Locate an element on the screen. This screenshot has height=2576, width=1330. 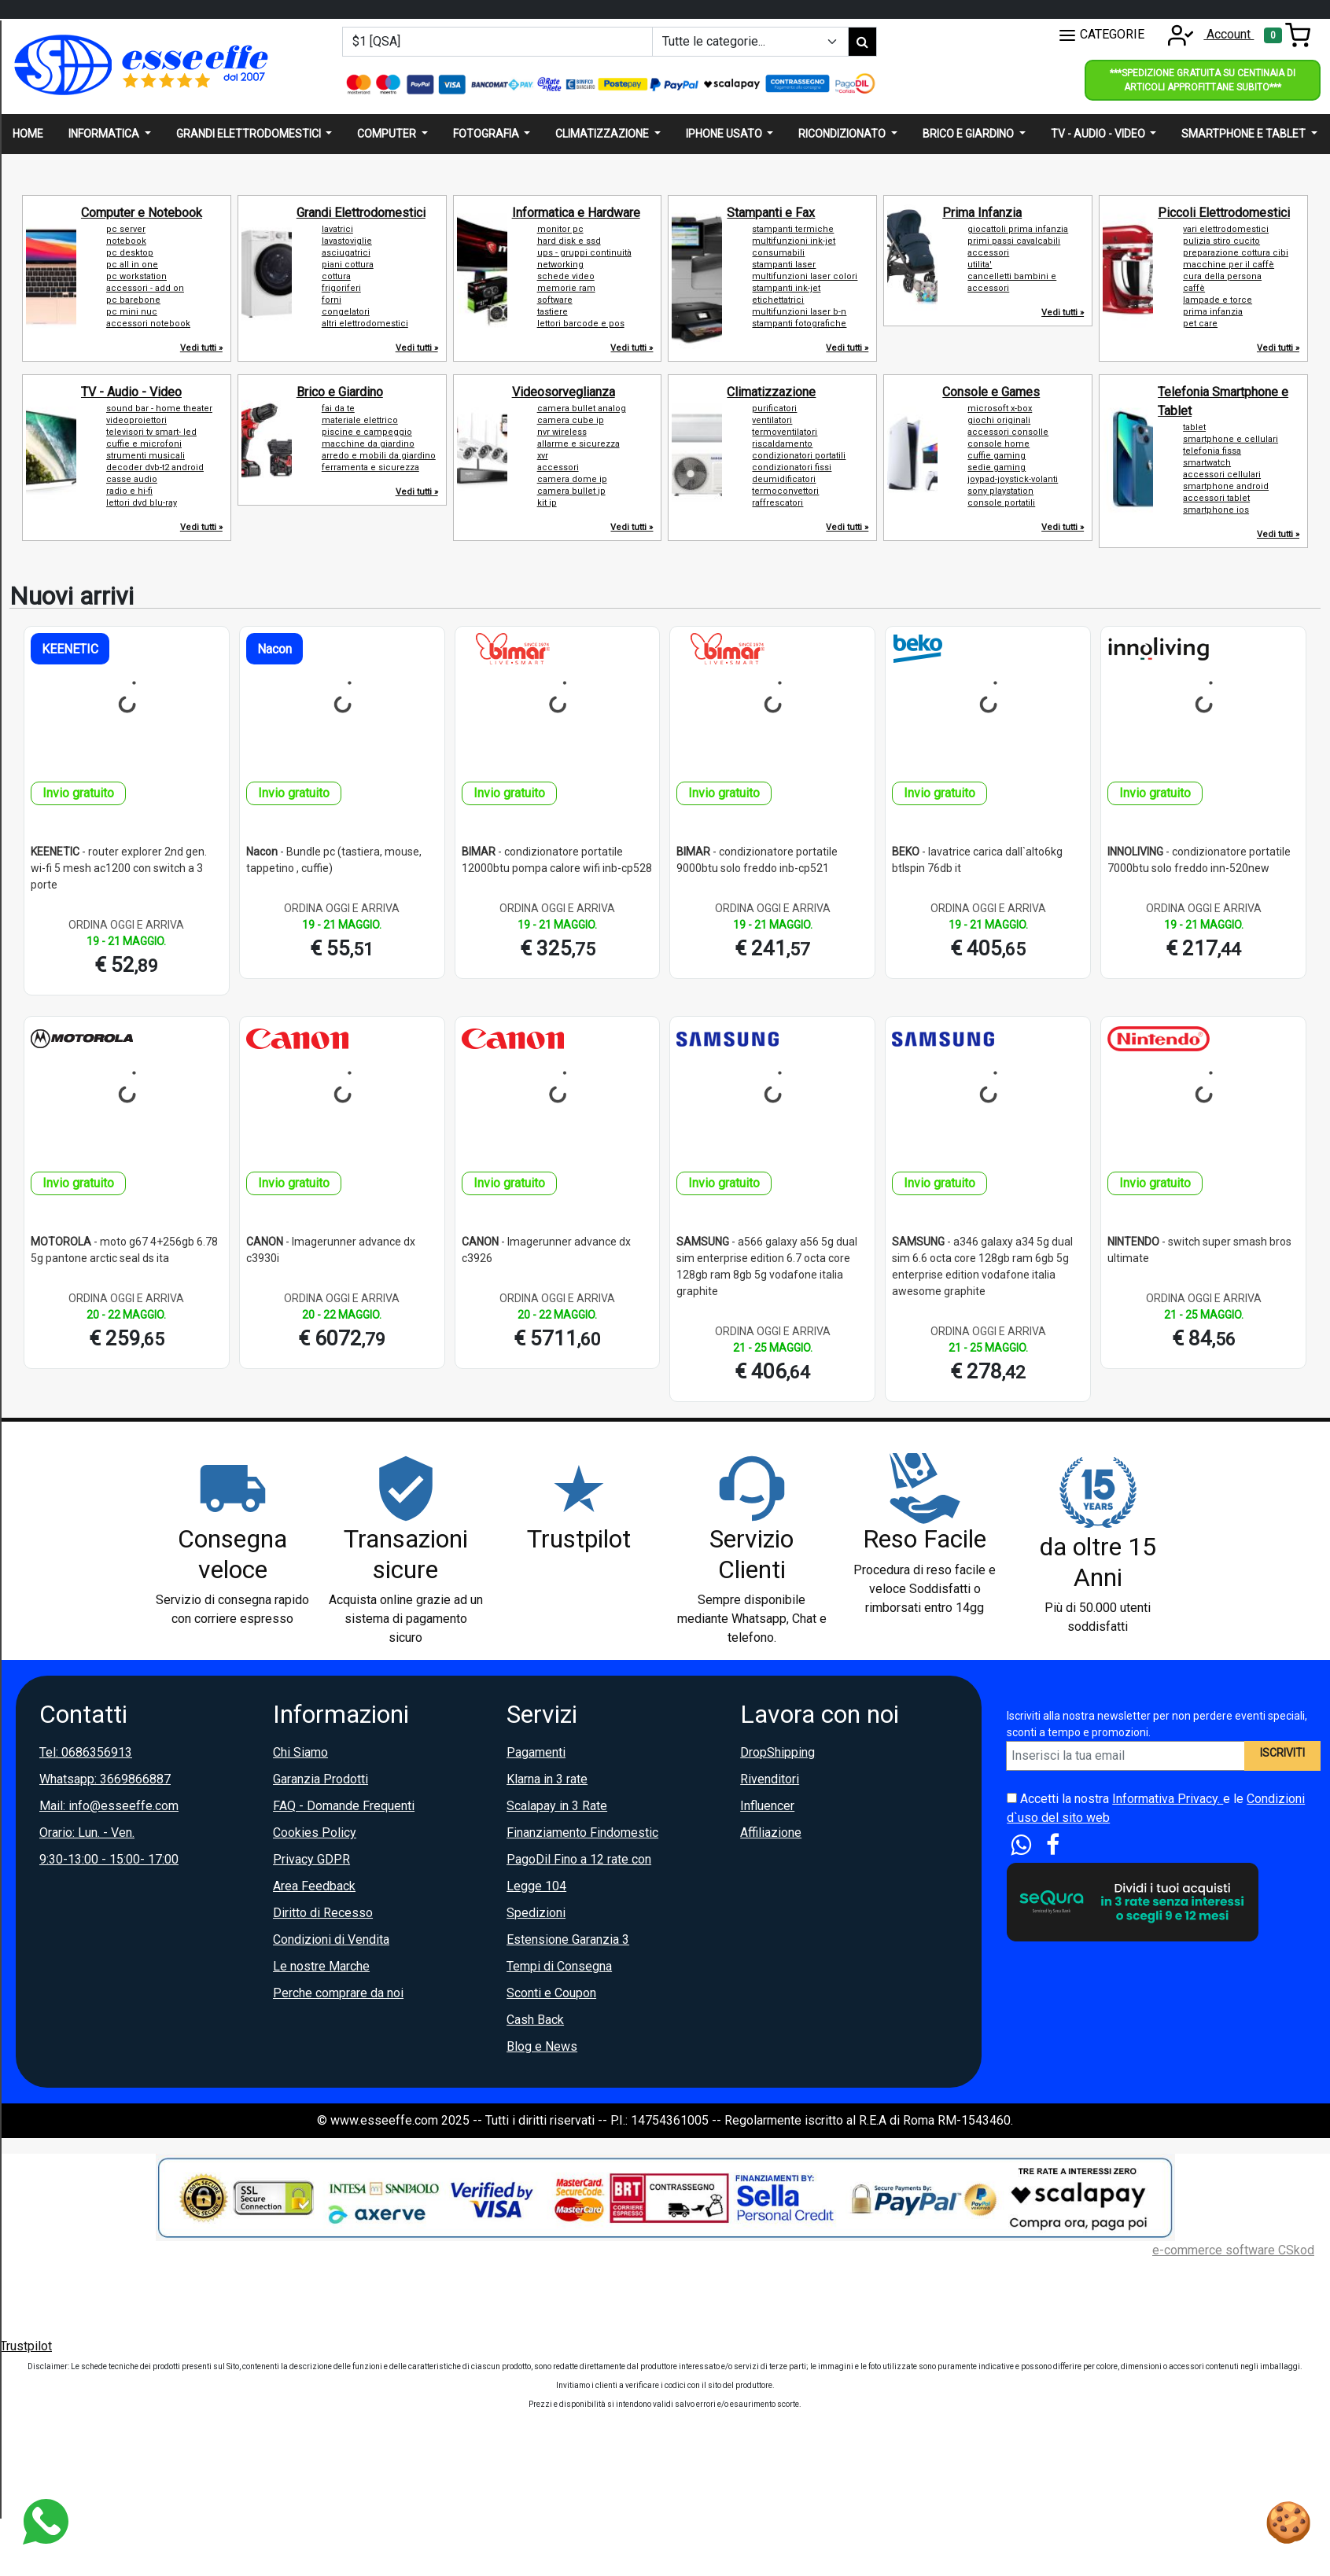
Smartphone e Tablet is located at coordinates (1244, 133).